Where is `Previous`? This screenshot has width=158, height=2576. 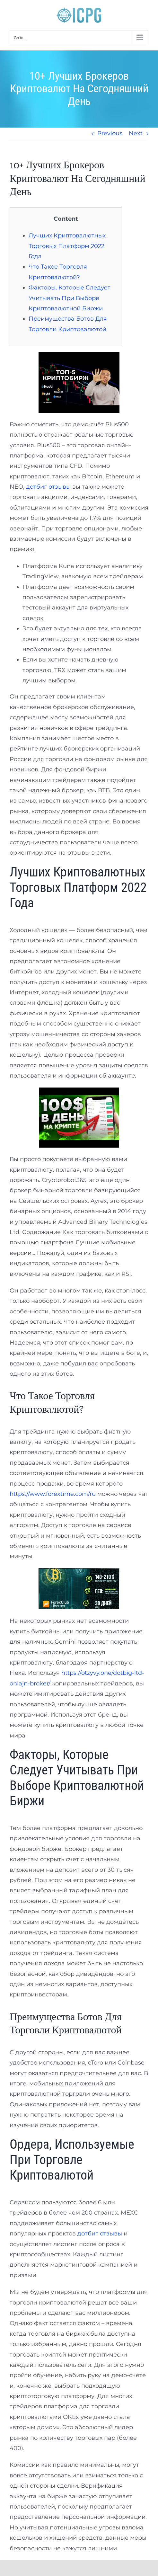
Previous is located at coordinates (109, 133).